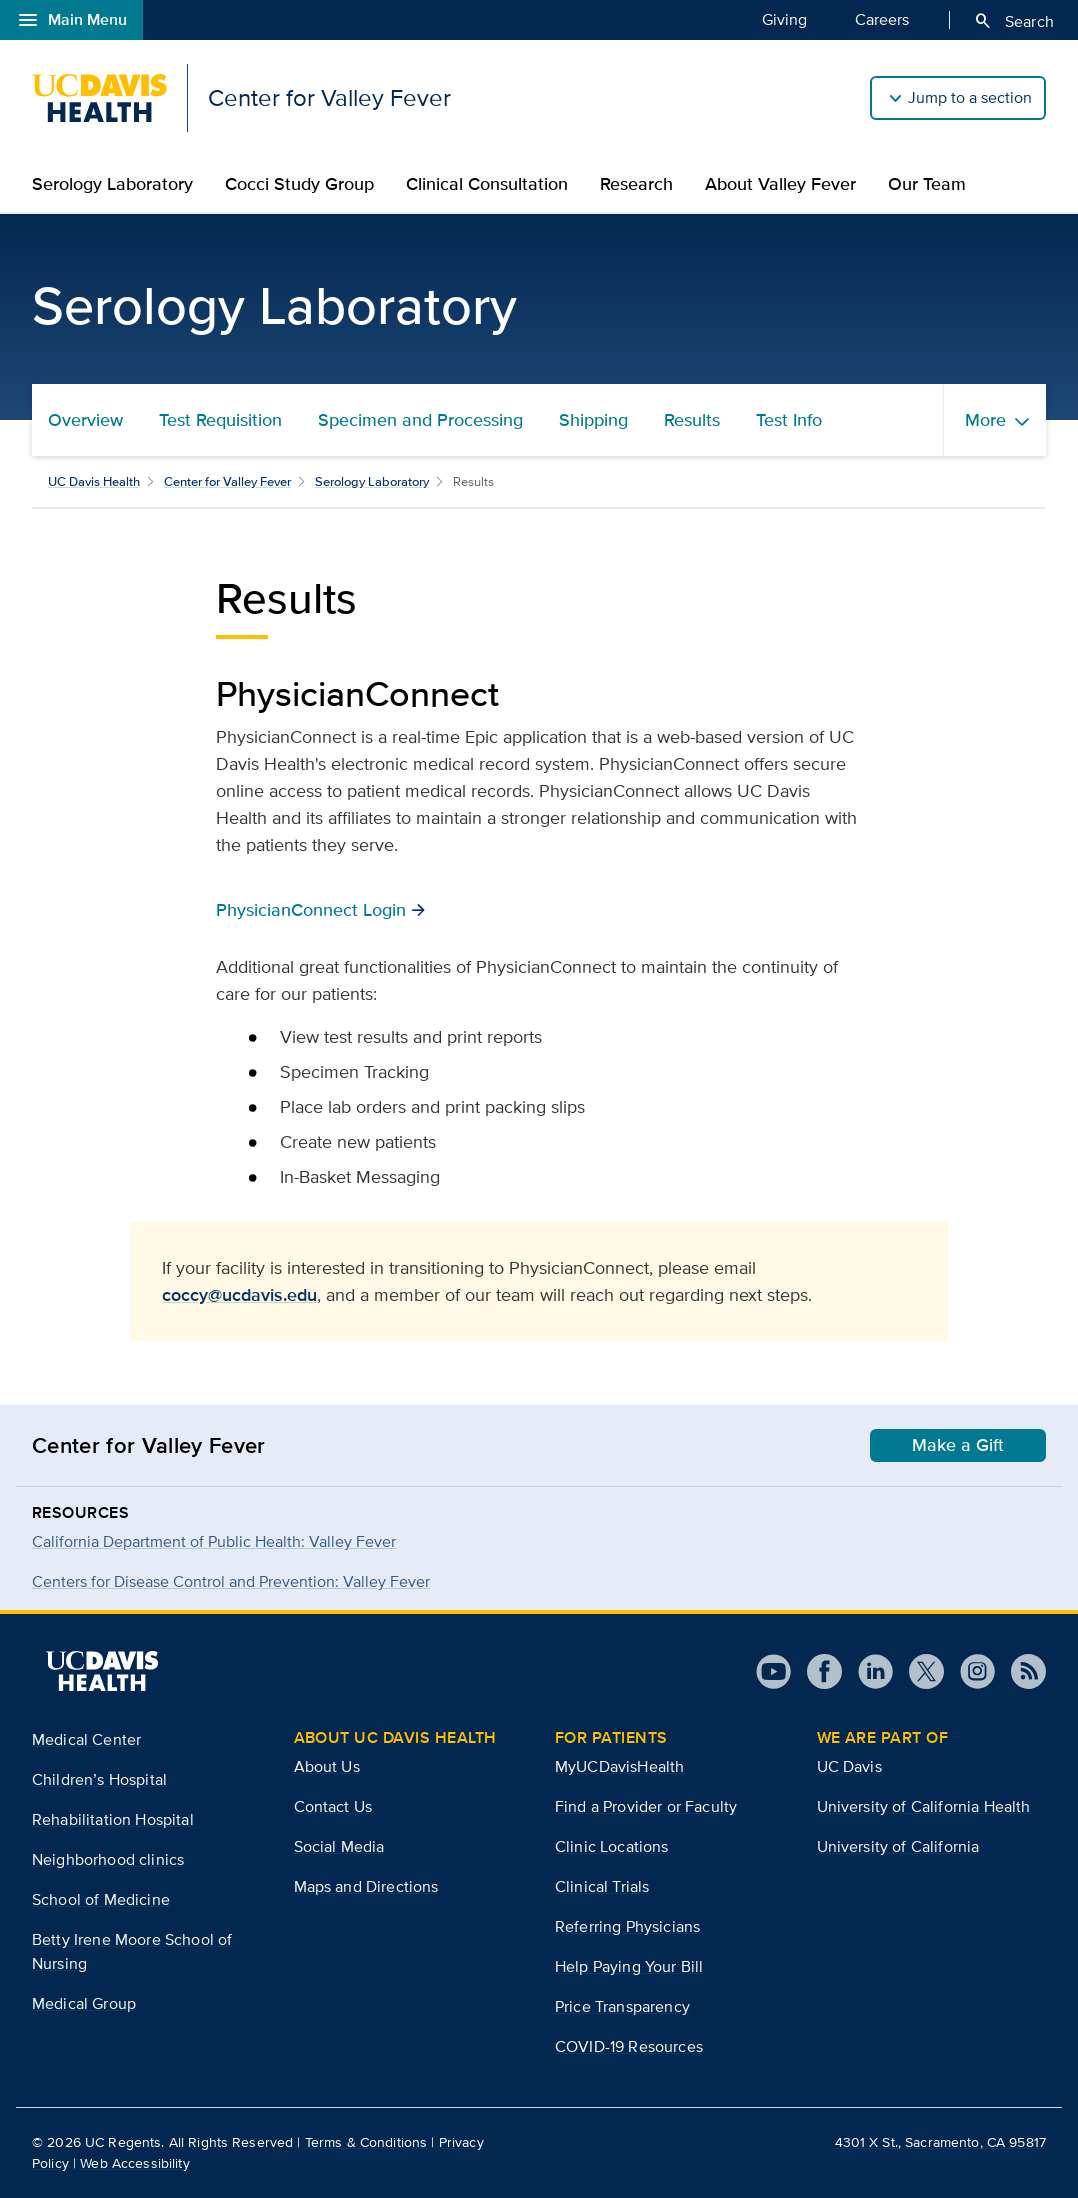  Describe the element at coordinates (366, 2142) in the screenshot. I see `Terms & Conditions` at that location.